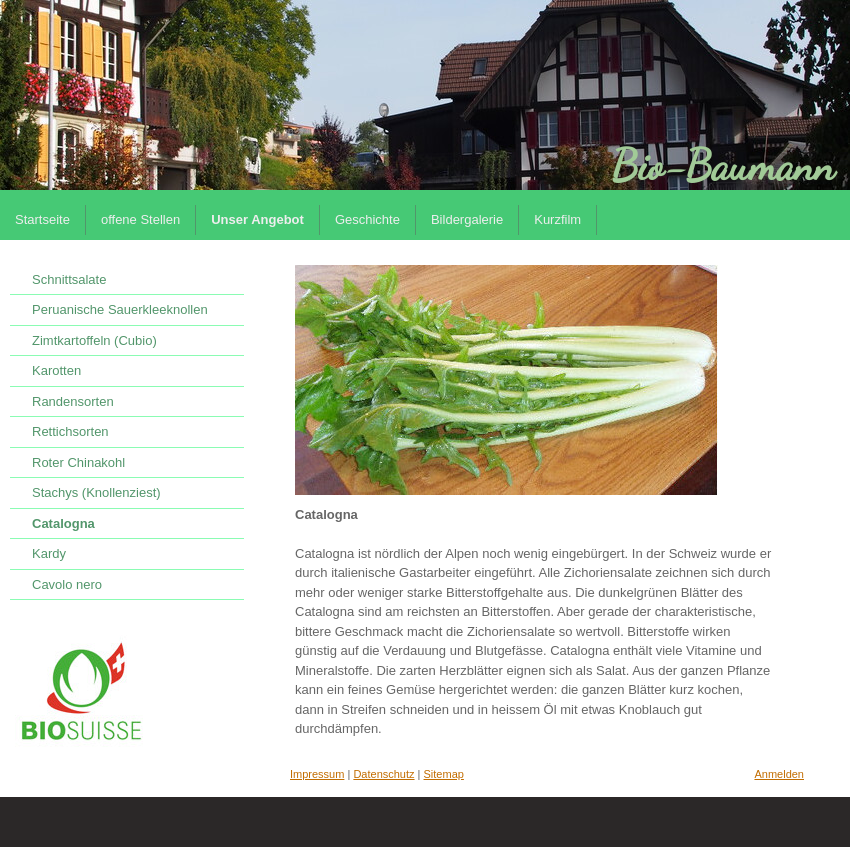 The width and height of the screenshot is (850, 847). I want to click on Impressum, so click(317, 774).